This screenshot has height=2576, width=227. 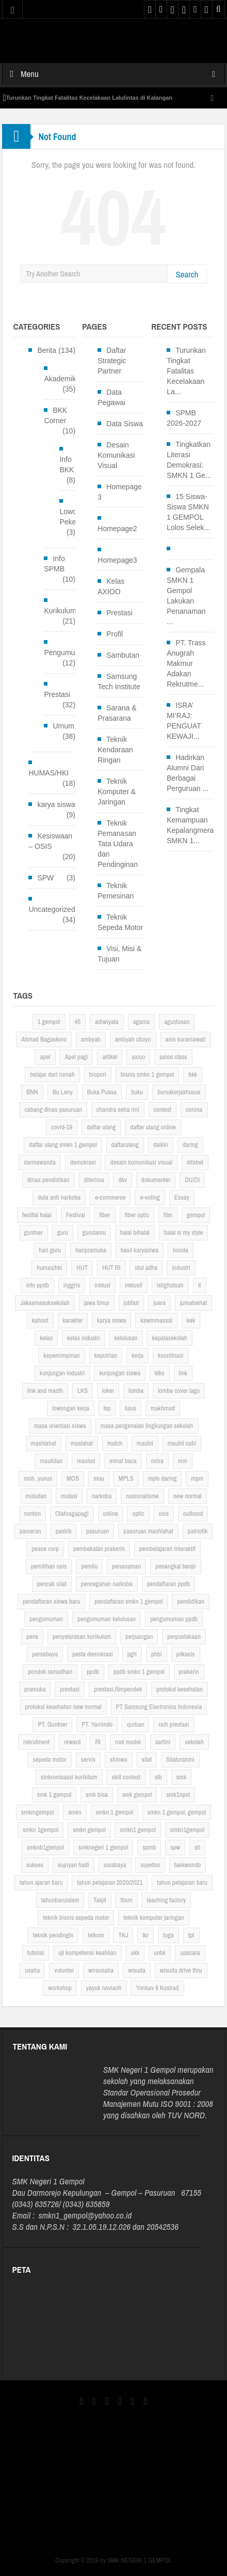 What do you see at coordinates (94, 1232) in the screenshot?
I see `gurutamu` at bounding box center [94, 1232].